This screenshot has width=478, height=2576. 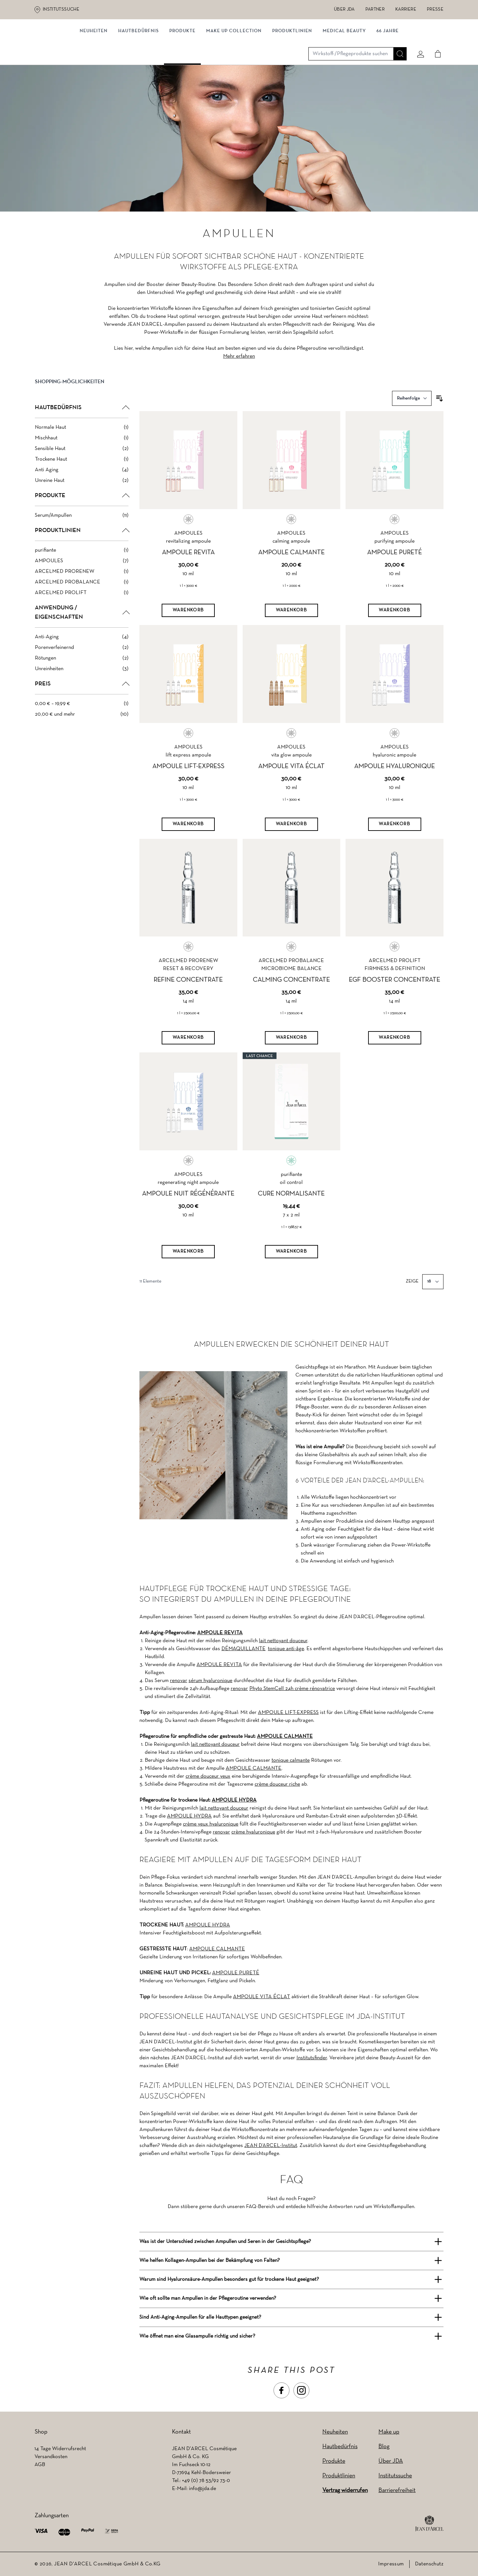 What do you see at coordinates (81, 597) in the screenshot?
I see `[ARCELMED PROBALANCE filter, 1 available product]` at bounding box center [81, 597].